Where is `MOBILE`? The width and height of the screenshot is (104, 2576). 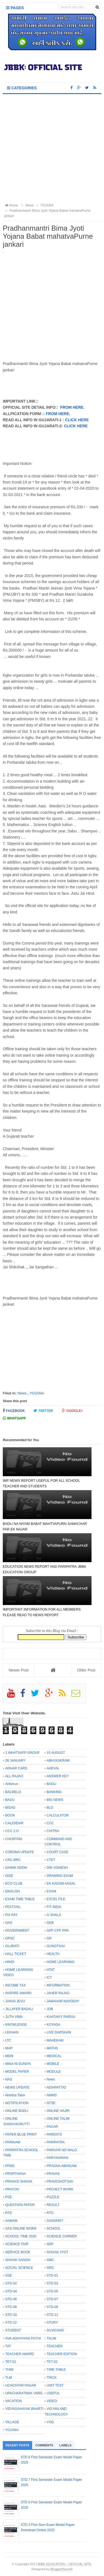
MOBILE is located at coordinates (53, 2064).